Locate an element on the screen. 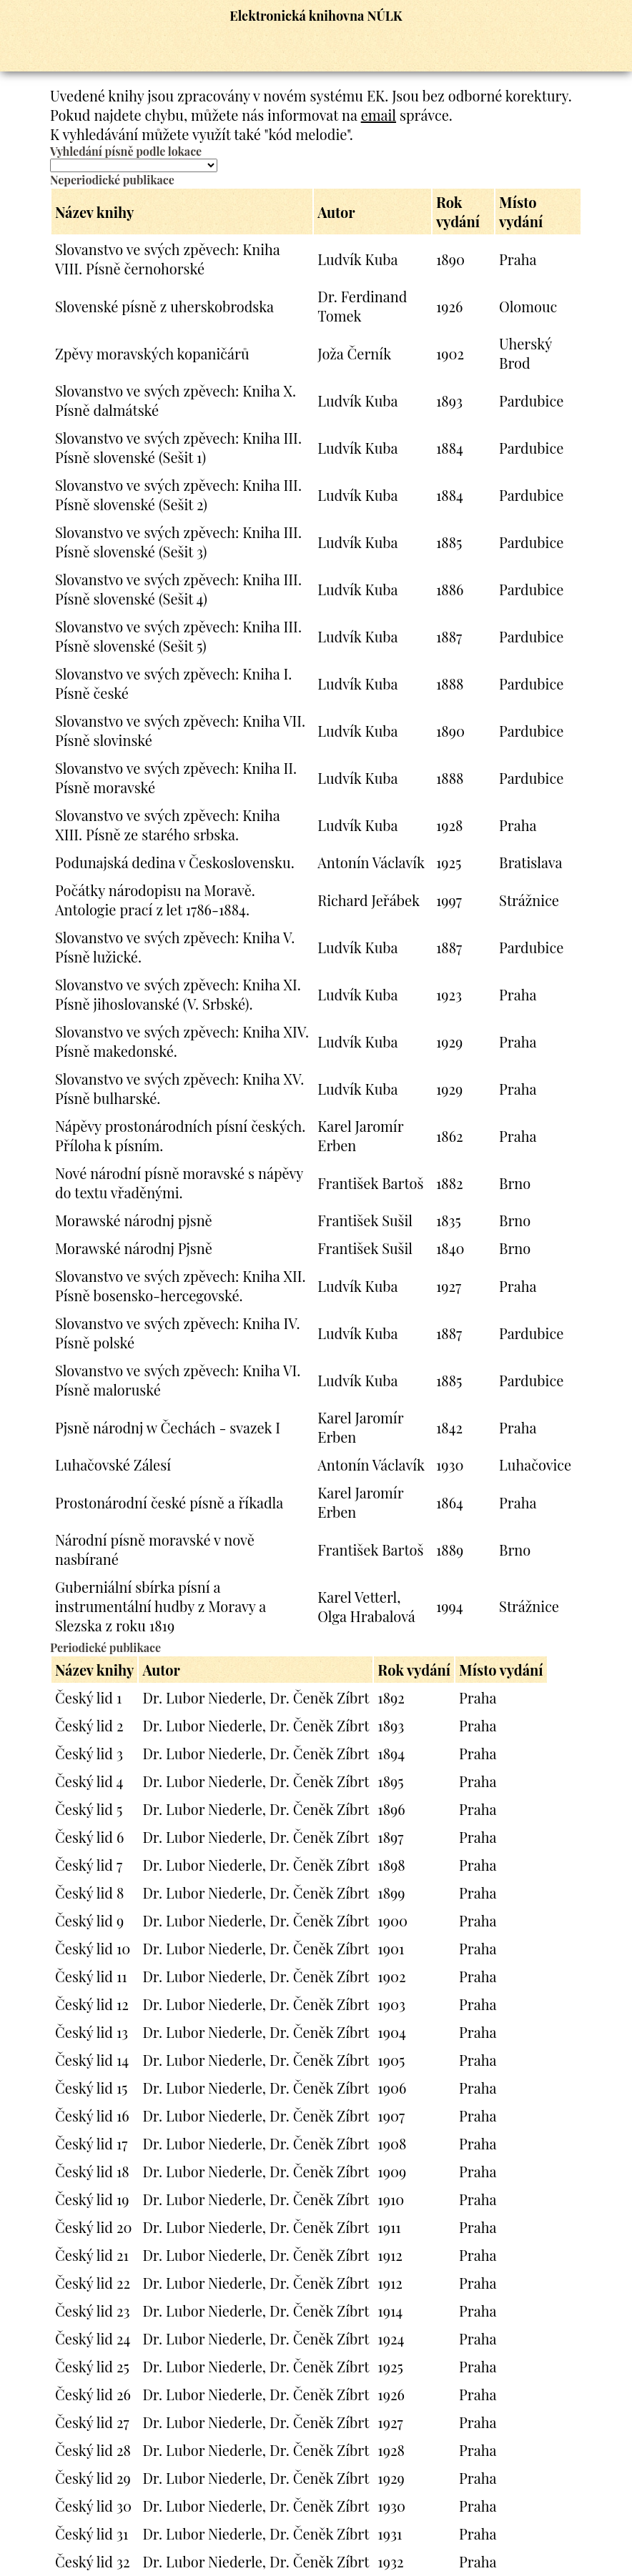 This screenshot has height=2576, width=632. Slovenské písně z uherskobrodska is located at coordinates (164, 306).